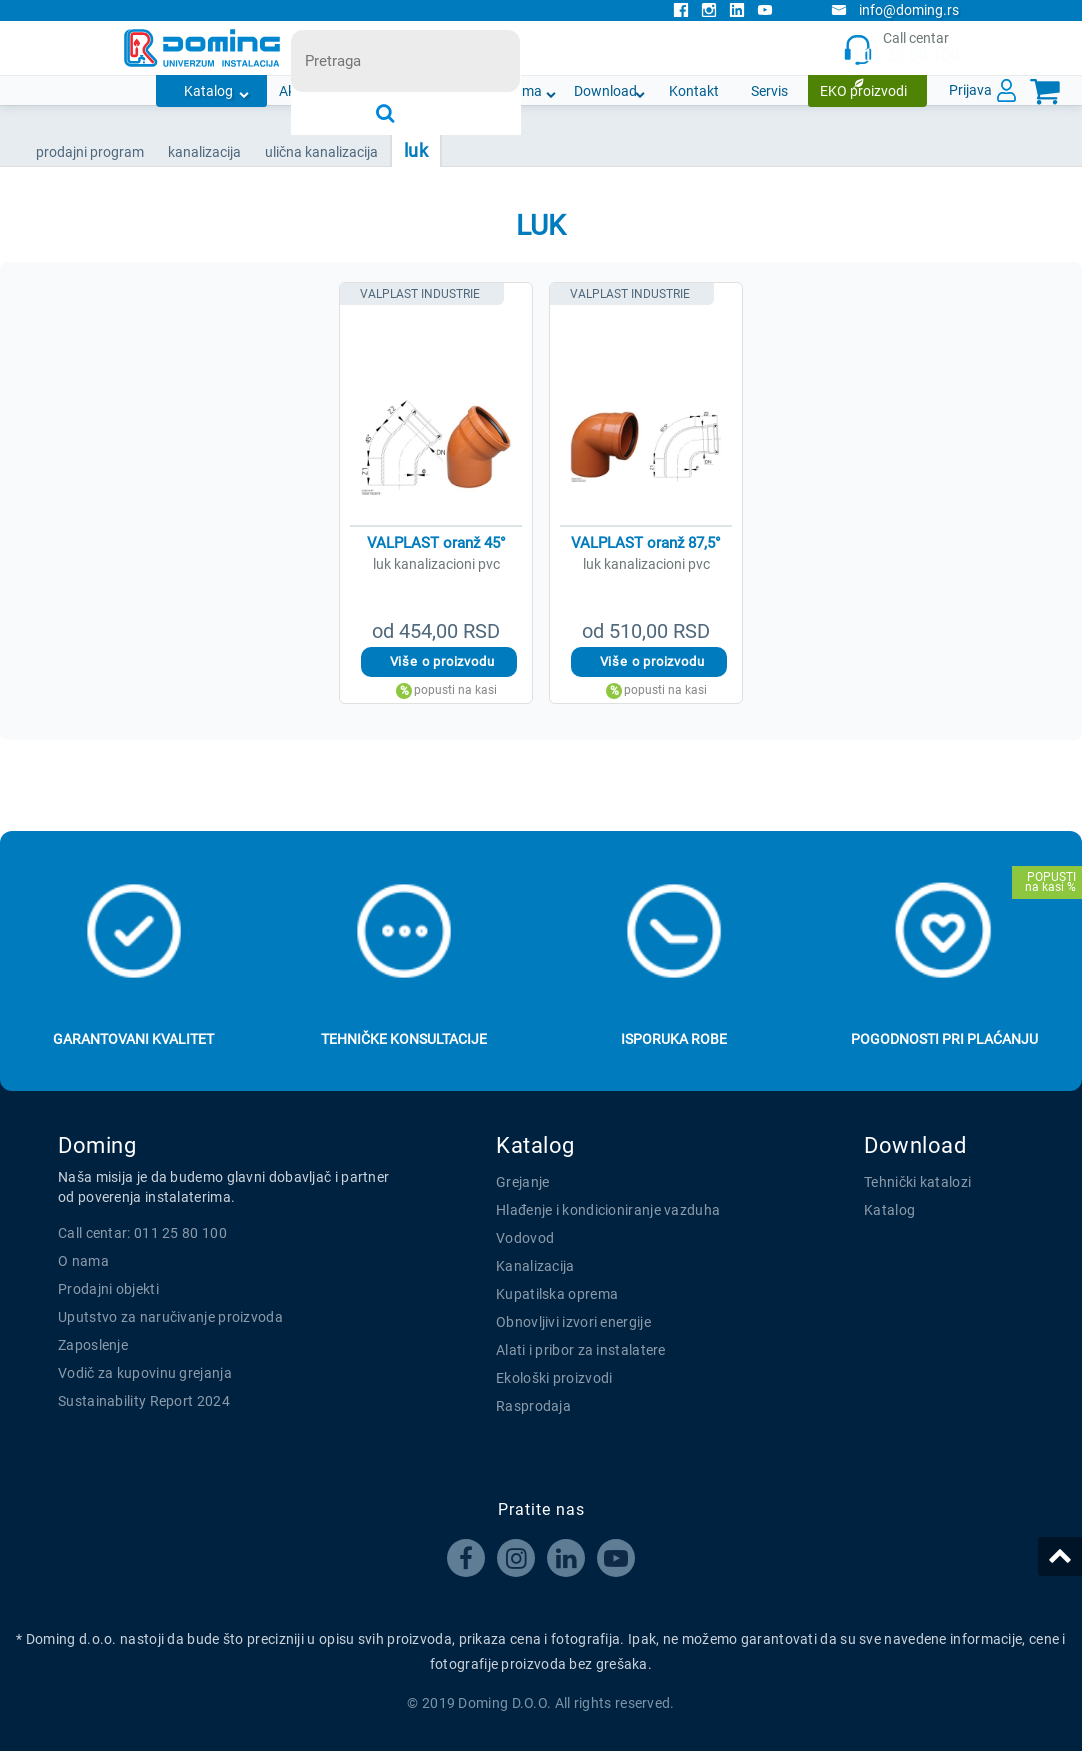 The height and width of the screenshot is (1751, 1082). What do you see at coordinates (416, 150) in the screenshot?
I see `LUK` at bounding box center [416, 150].